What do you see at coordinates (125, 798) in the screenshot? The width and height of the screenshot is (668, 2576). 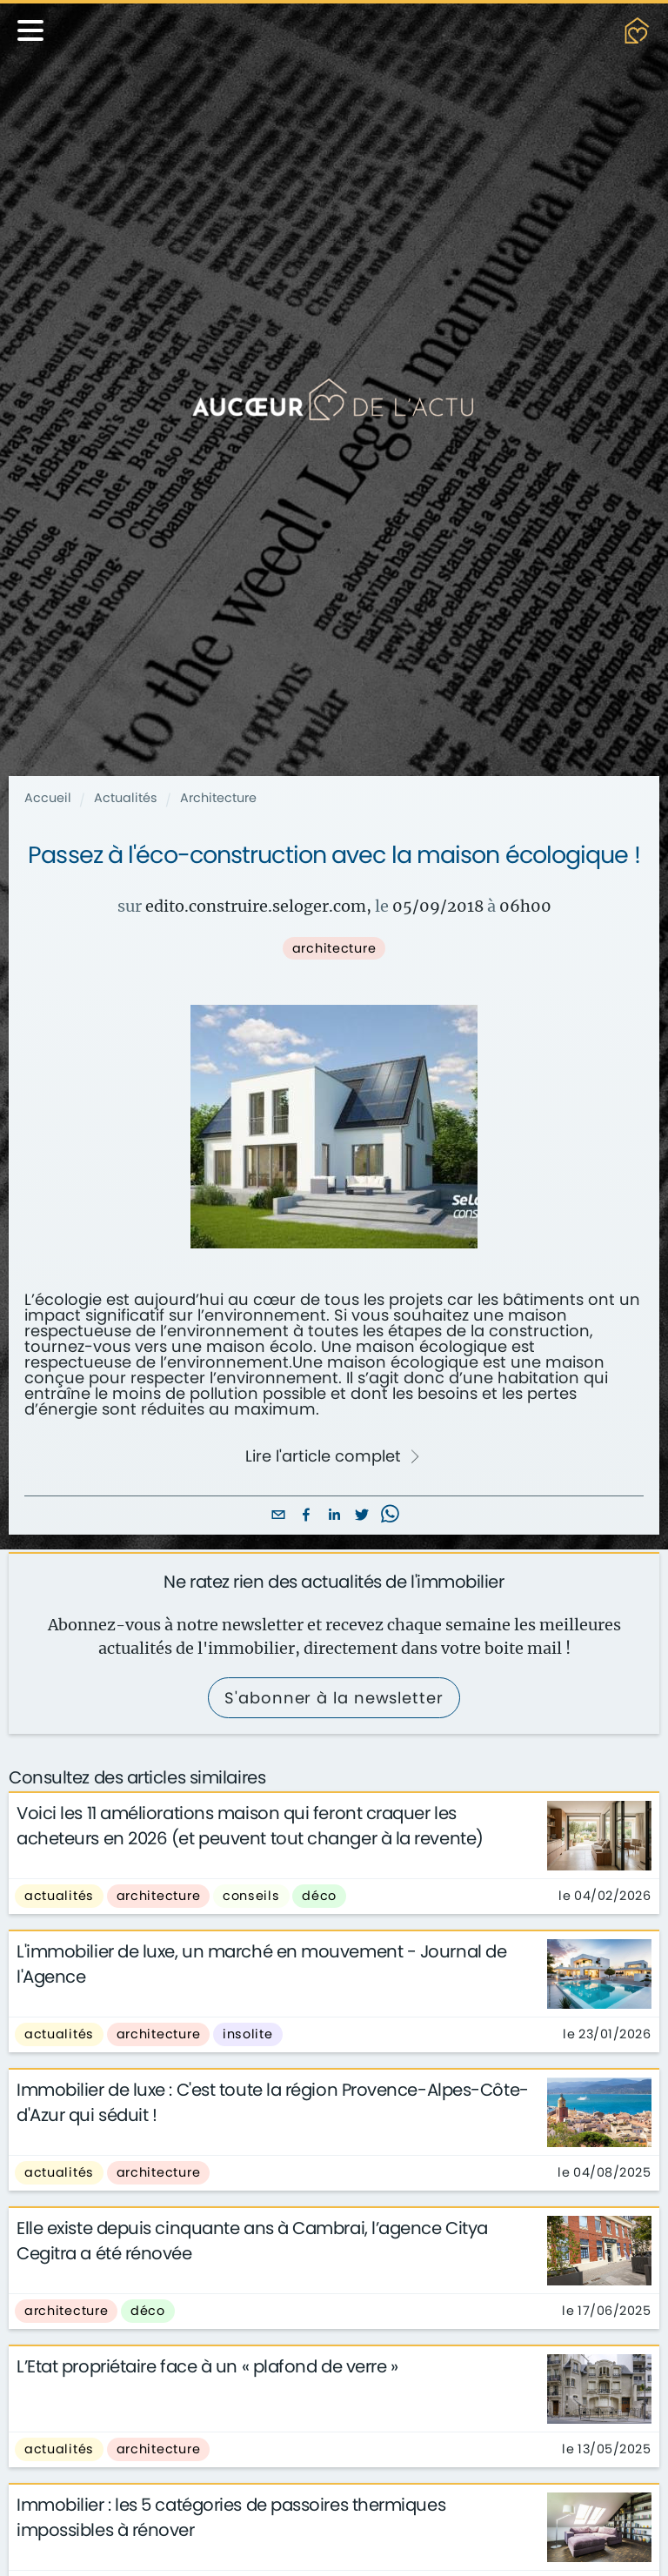 I see `Actualités` at bounding box center [125, 798].